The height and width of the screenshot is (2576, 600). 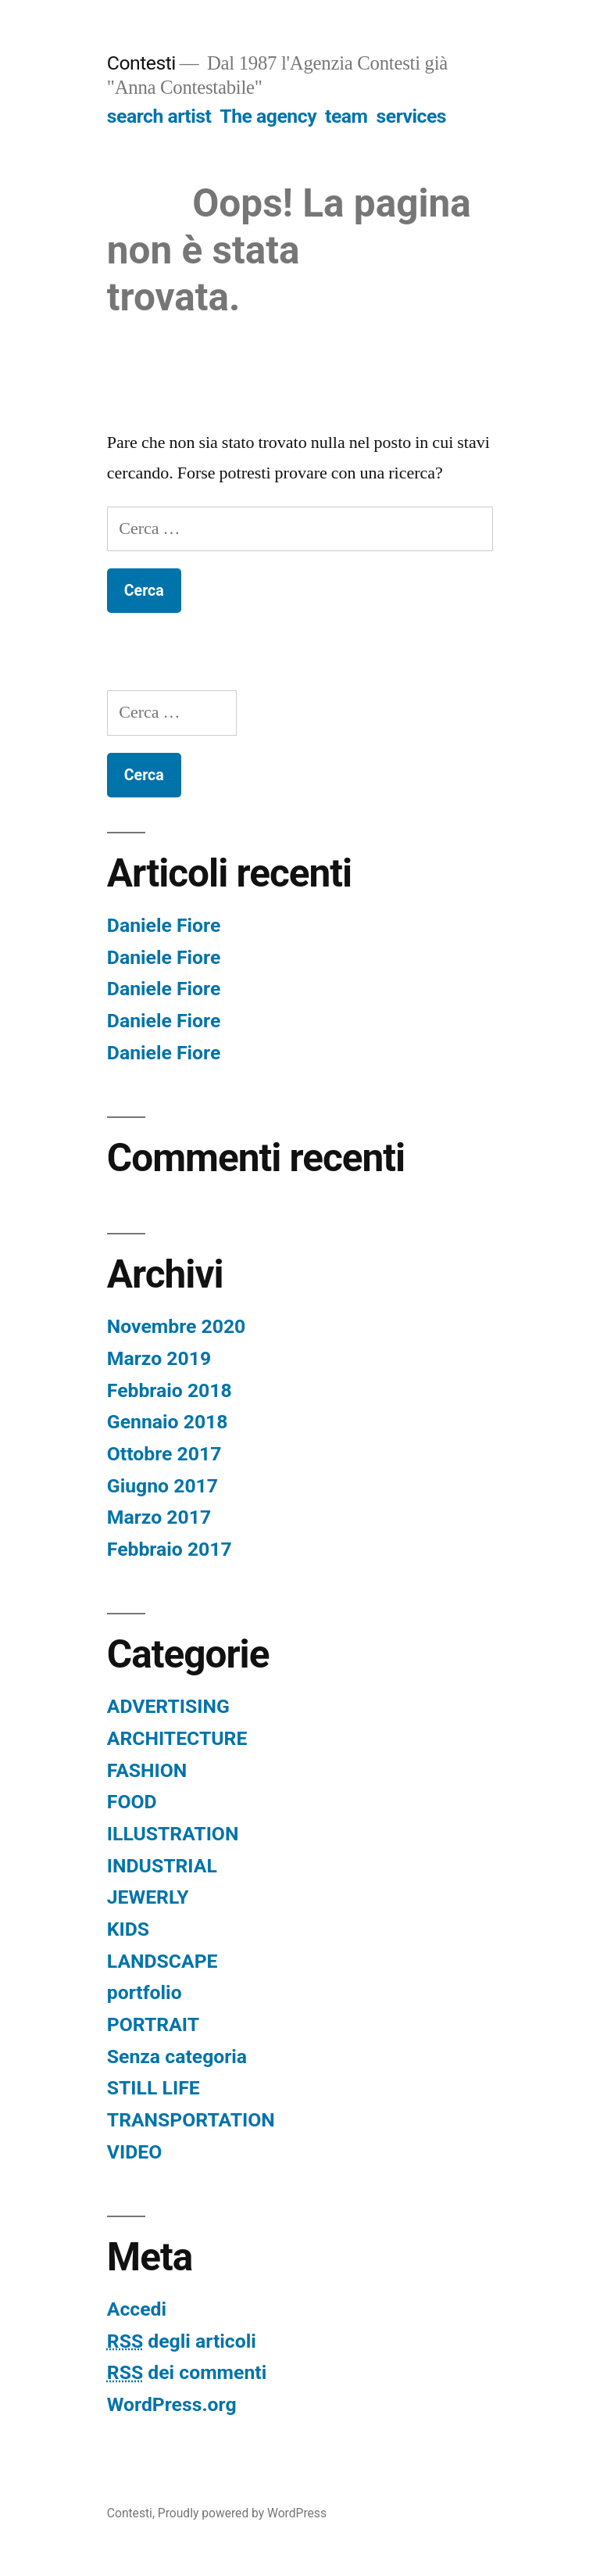 I want to click on ILLUSTRATION, so click(x=173, y=1833).